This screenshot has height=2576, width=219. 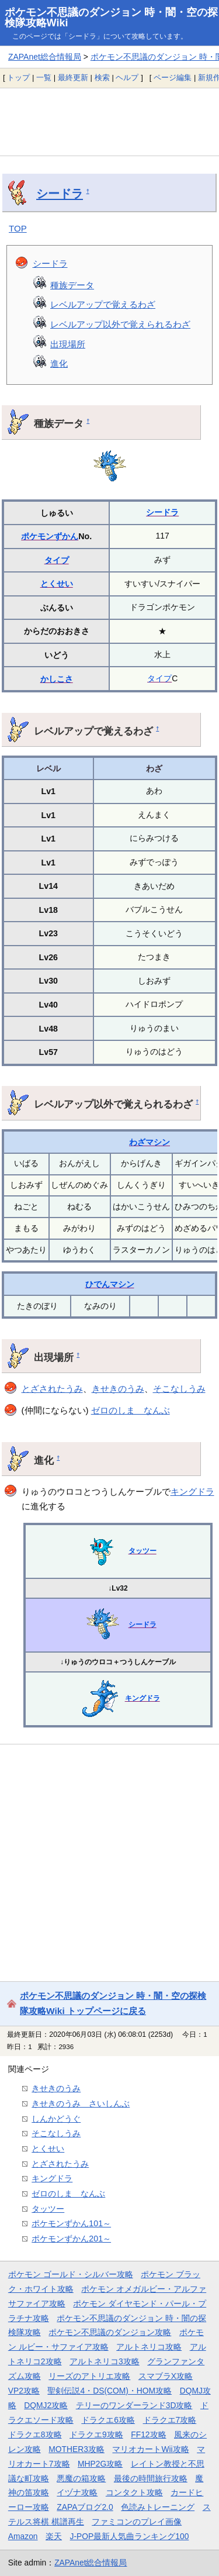 I want to click on ひでんマシン, so click(x=109, y=1284).